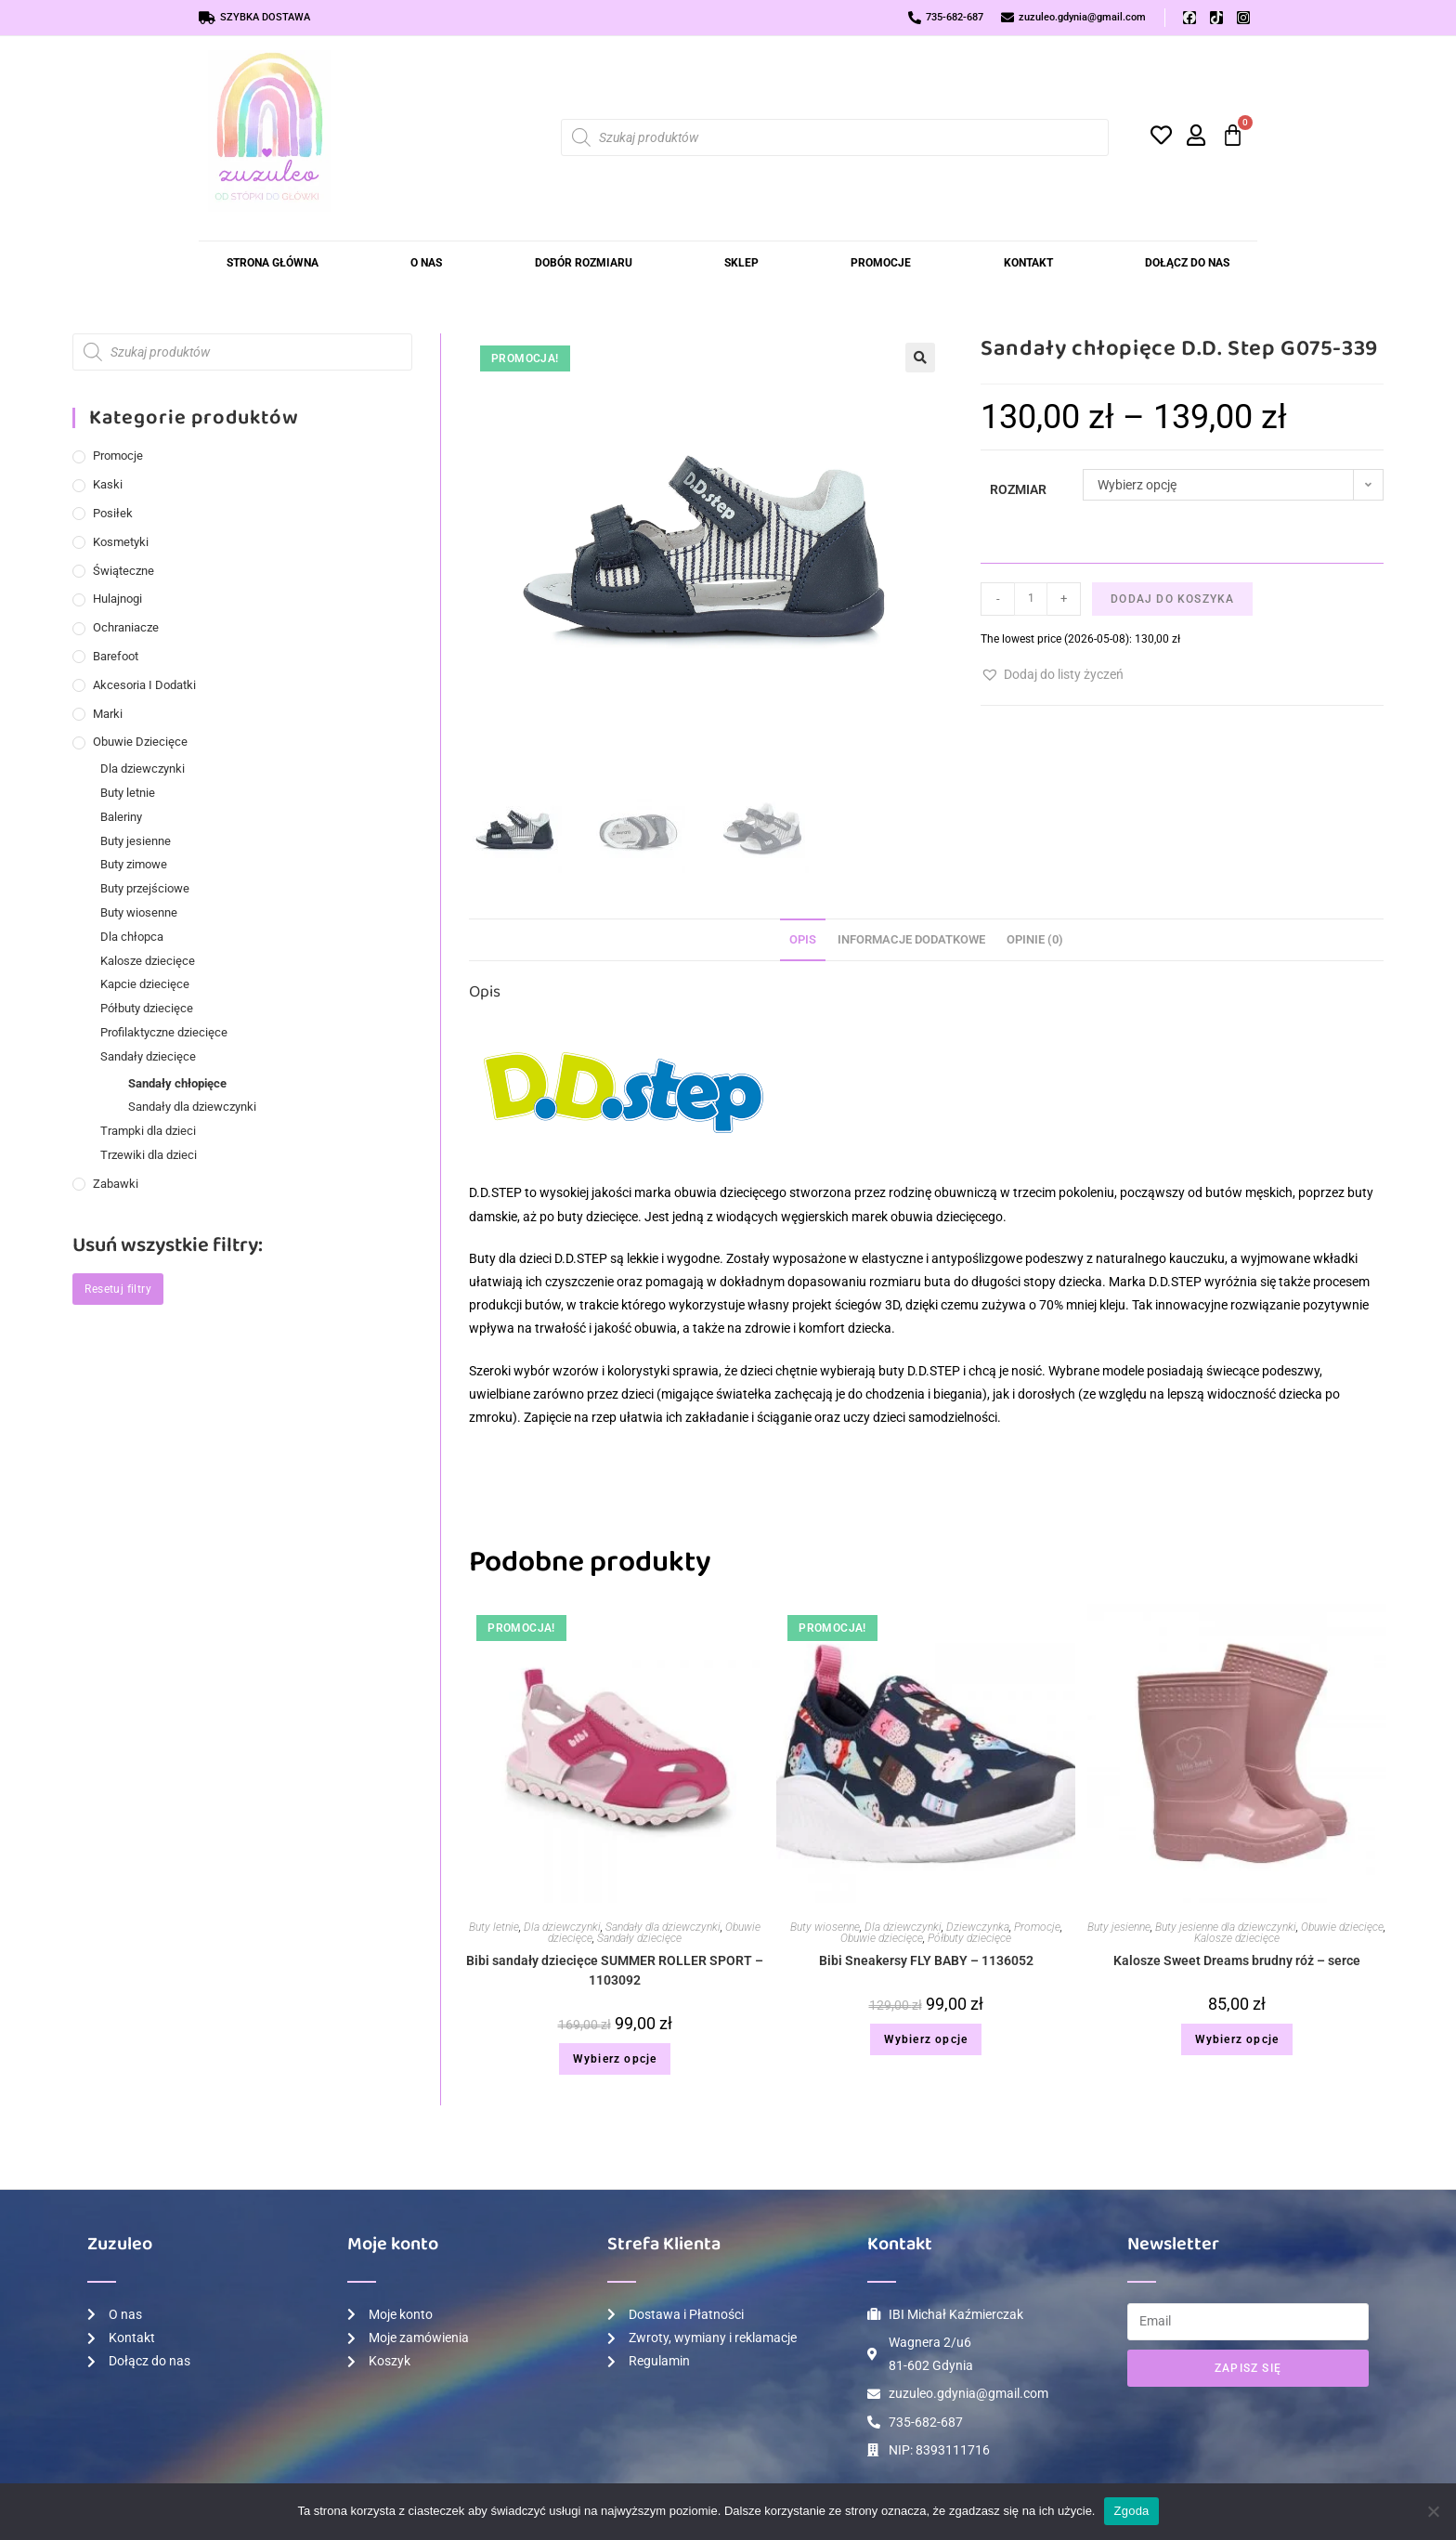  I want to click on Sandały dla dziewczynki, so click(663, 1928).